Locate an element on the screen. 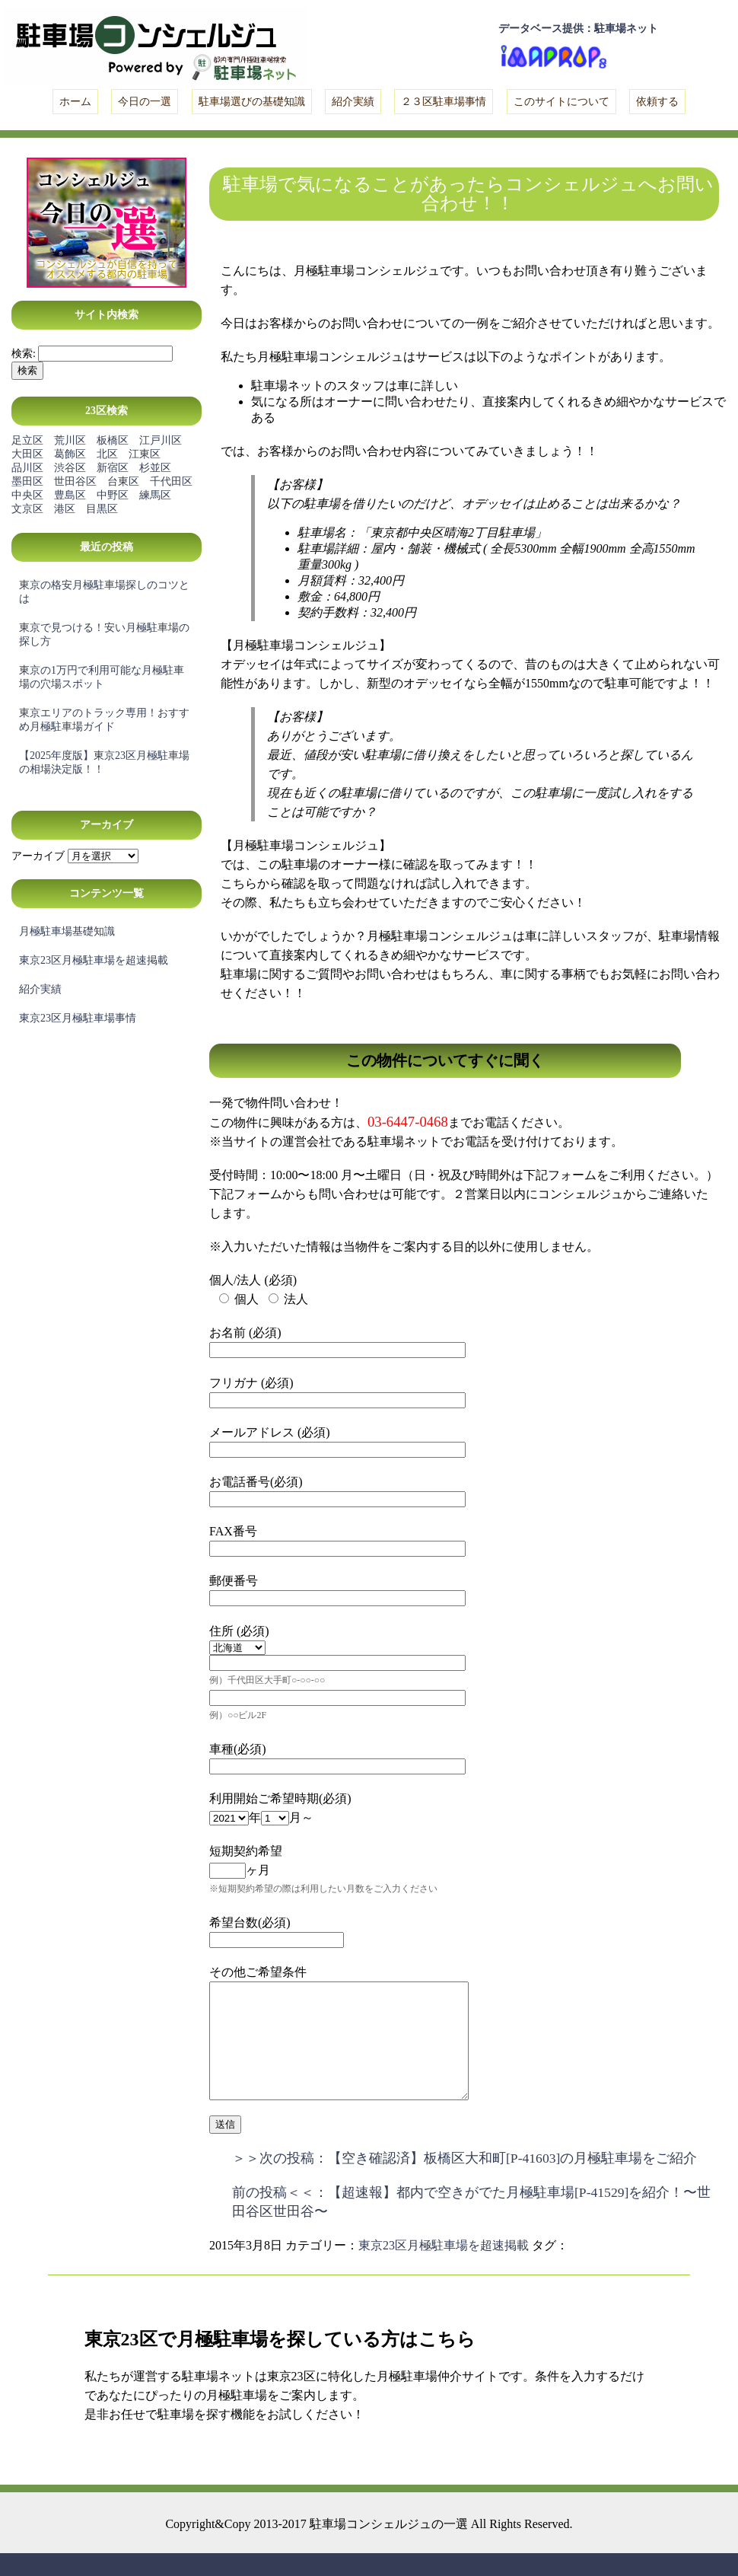 The image size is (738, 2576). 港区 is located at coordinates (64, 509).